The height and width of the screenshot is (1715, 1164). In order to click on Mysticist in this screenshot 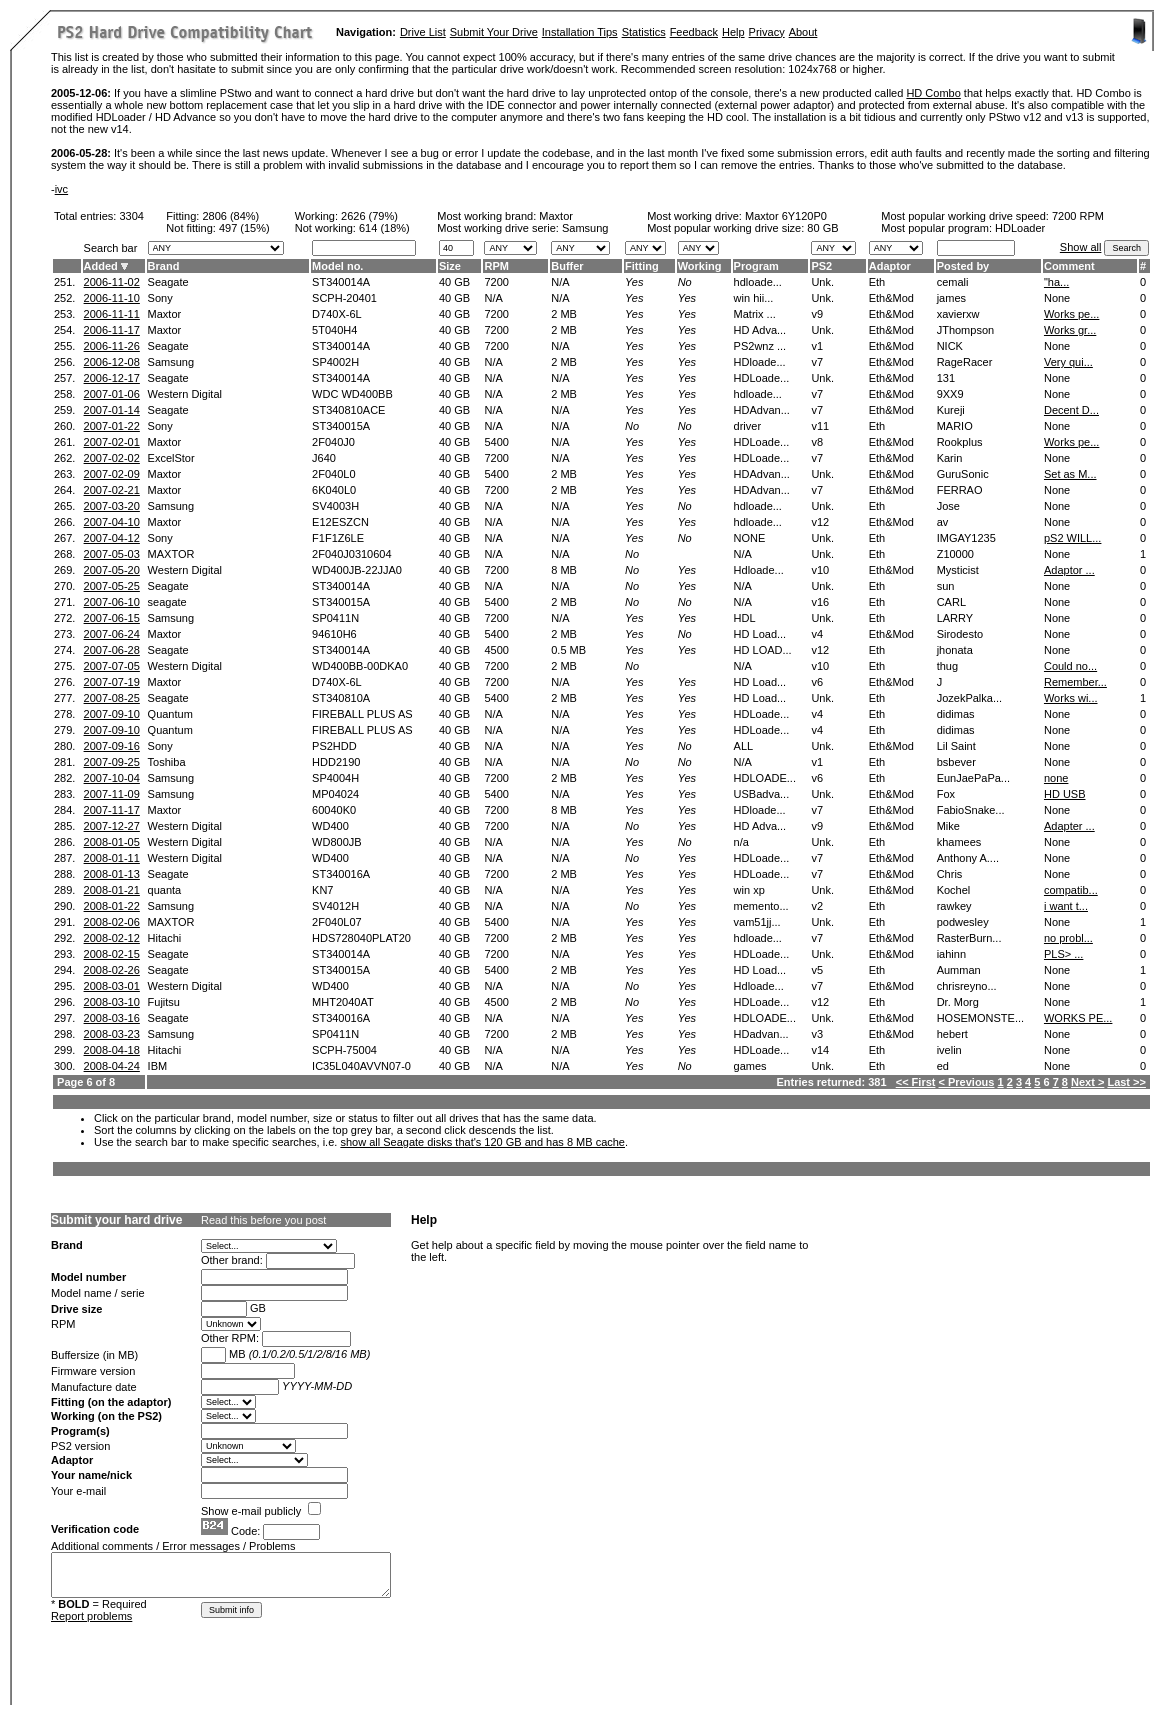, I will do `click(958, 570)`.